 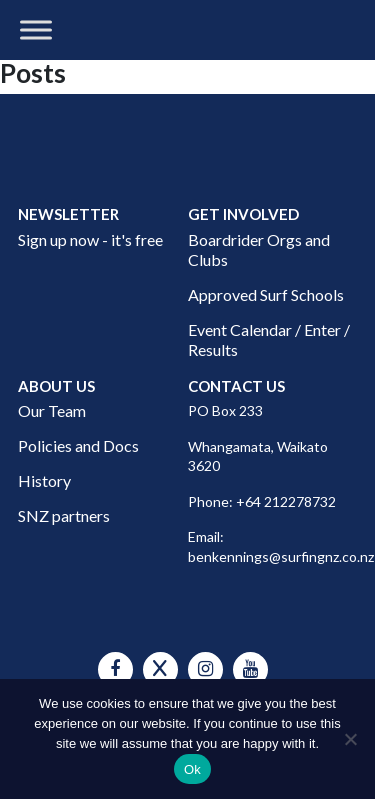 I want to click on [No], so click(x=350, y=739).